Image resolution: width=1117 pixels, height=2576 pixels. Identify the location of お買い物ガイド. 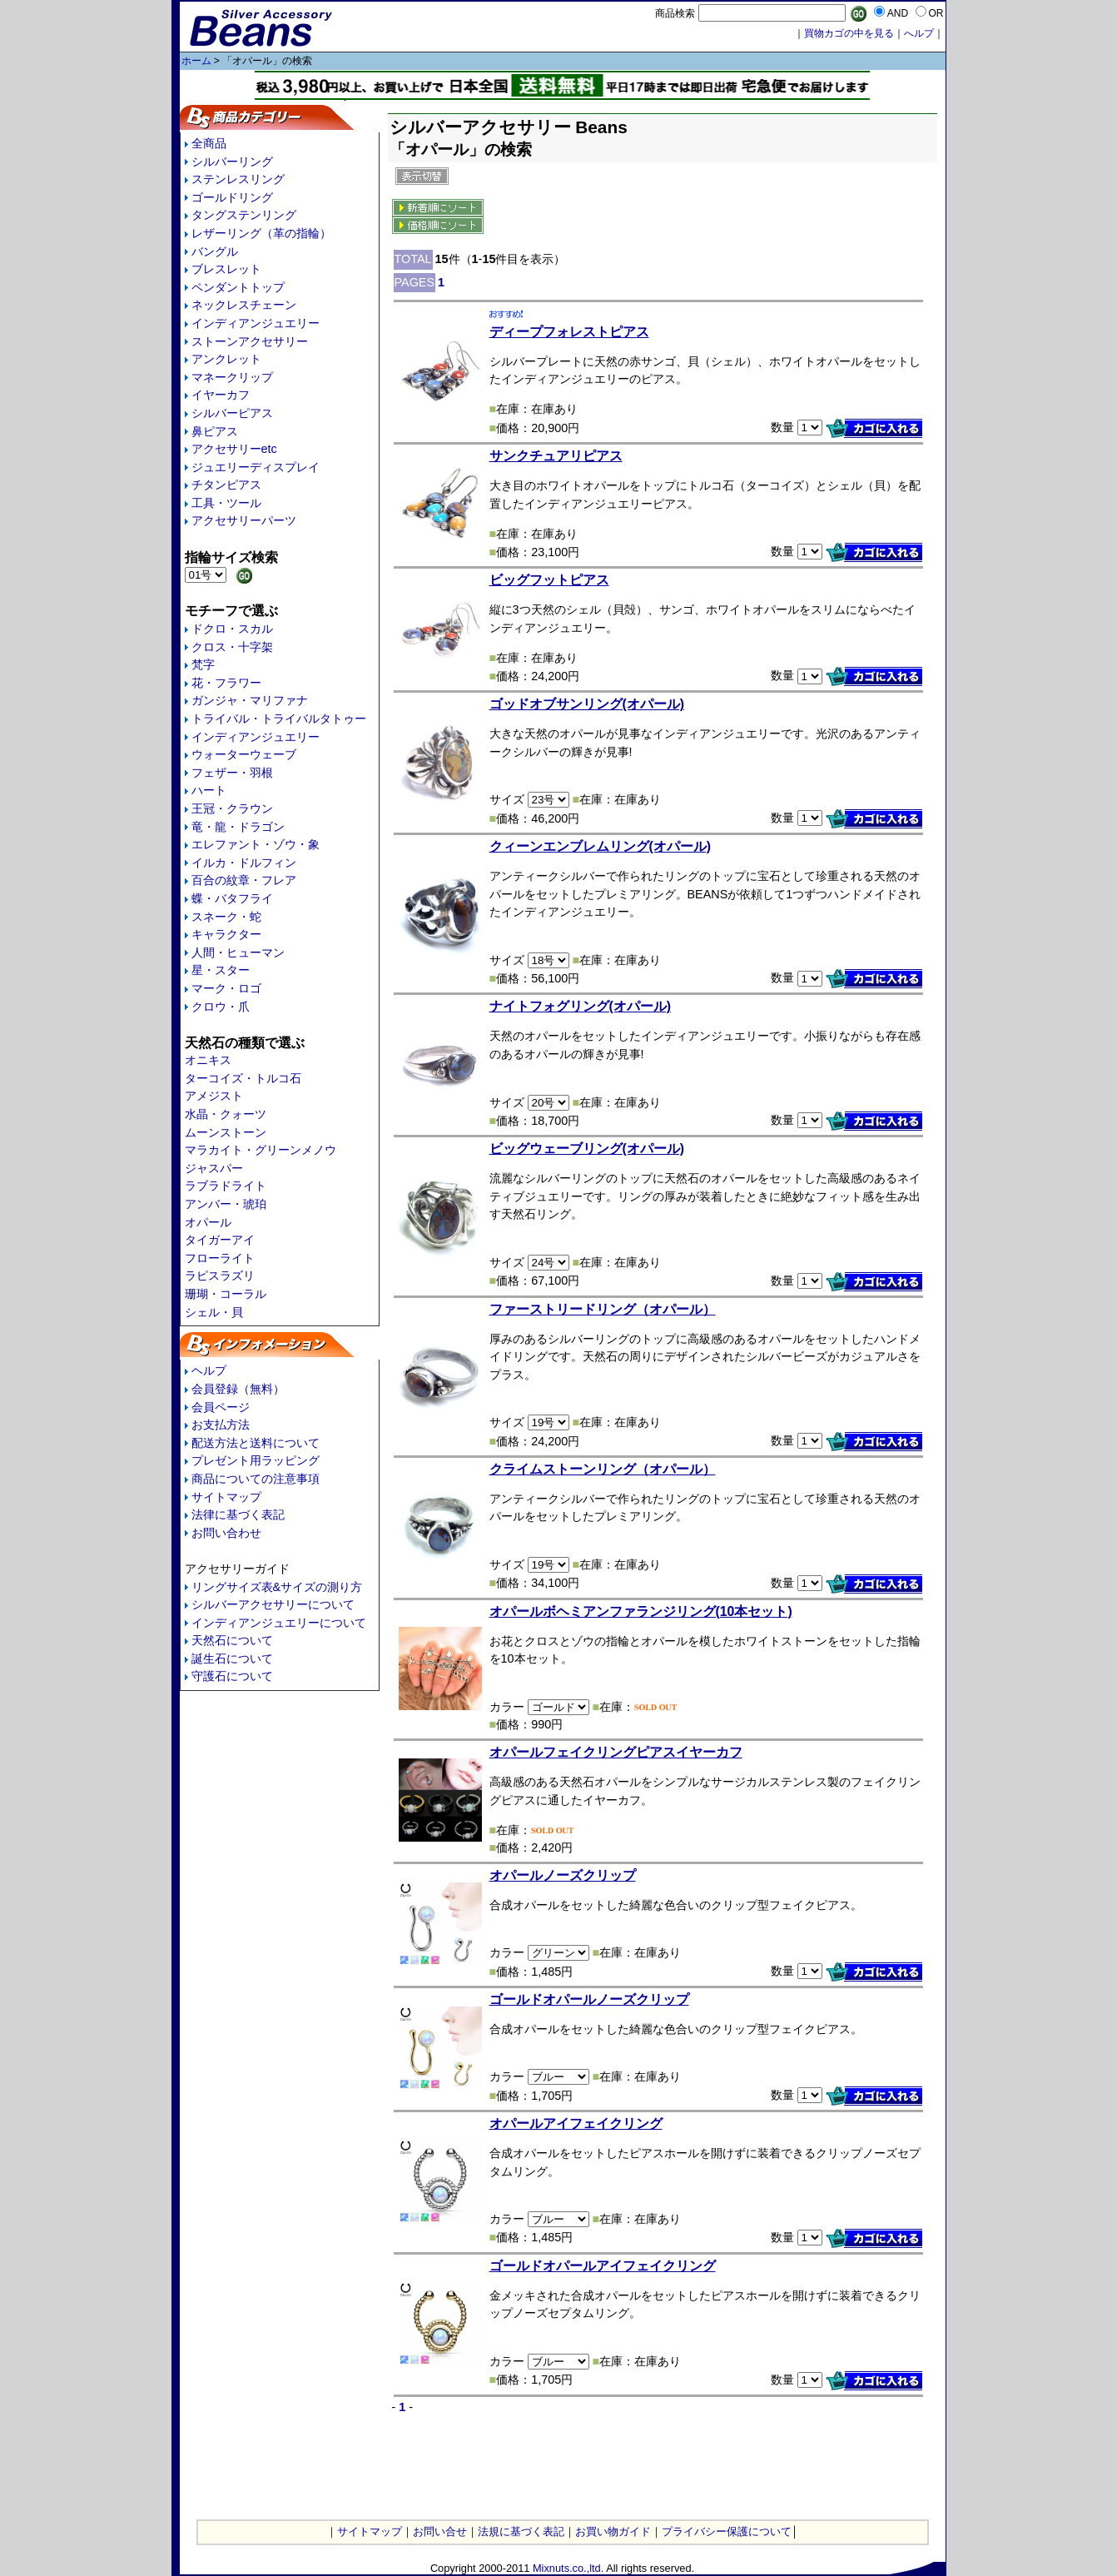
(613, 2531).